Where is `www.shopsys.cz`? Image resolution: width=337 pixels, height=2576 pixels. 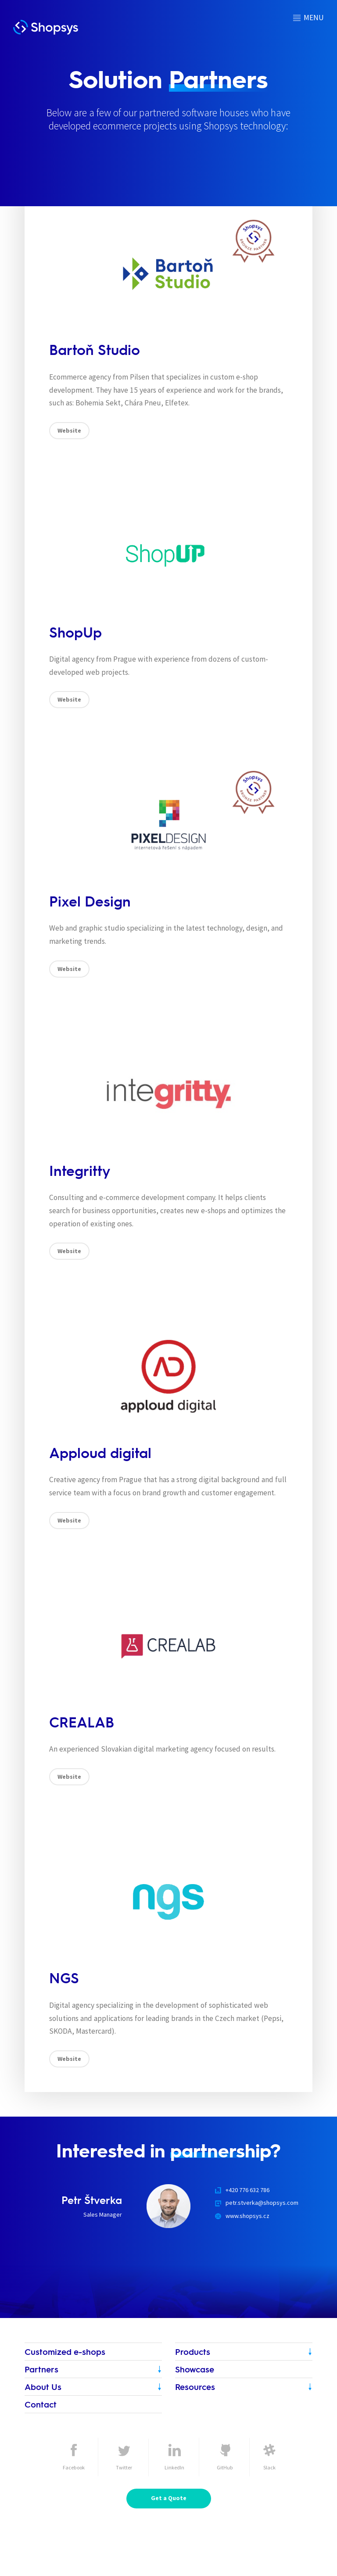 www.shopsys.cz is located at coordinates (247, 2216).